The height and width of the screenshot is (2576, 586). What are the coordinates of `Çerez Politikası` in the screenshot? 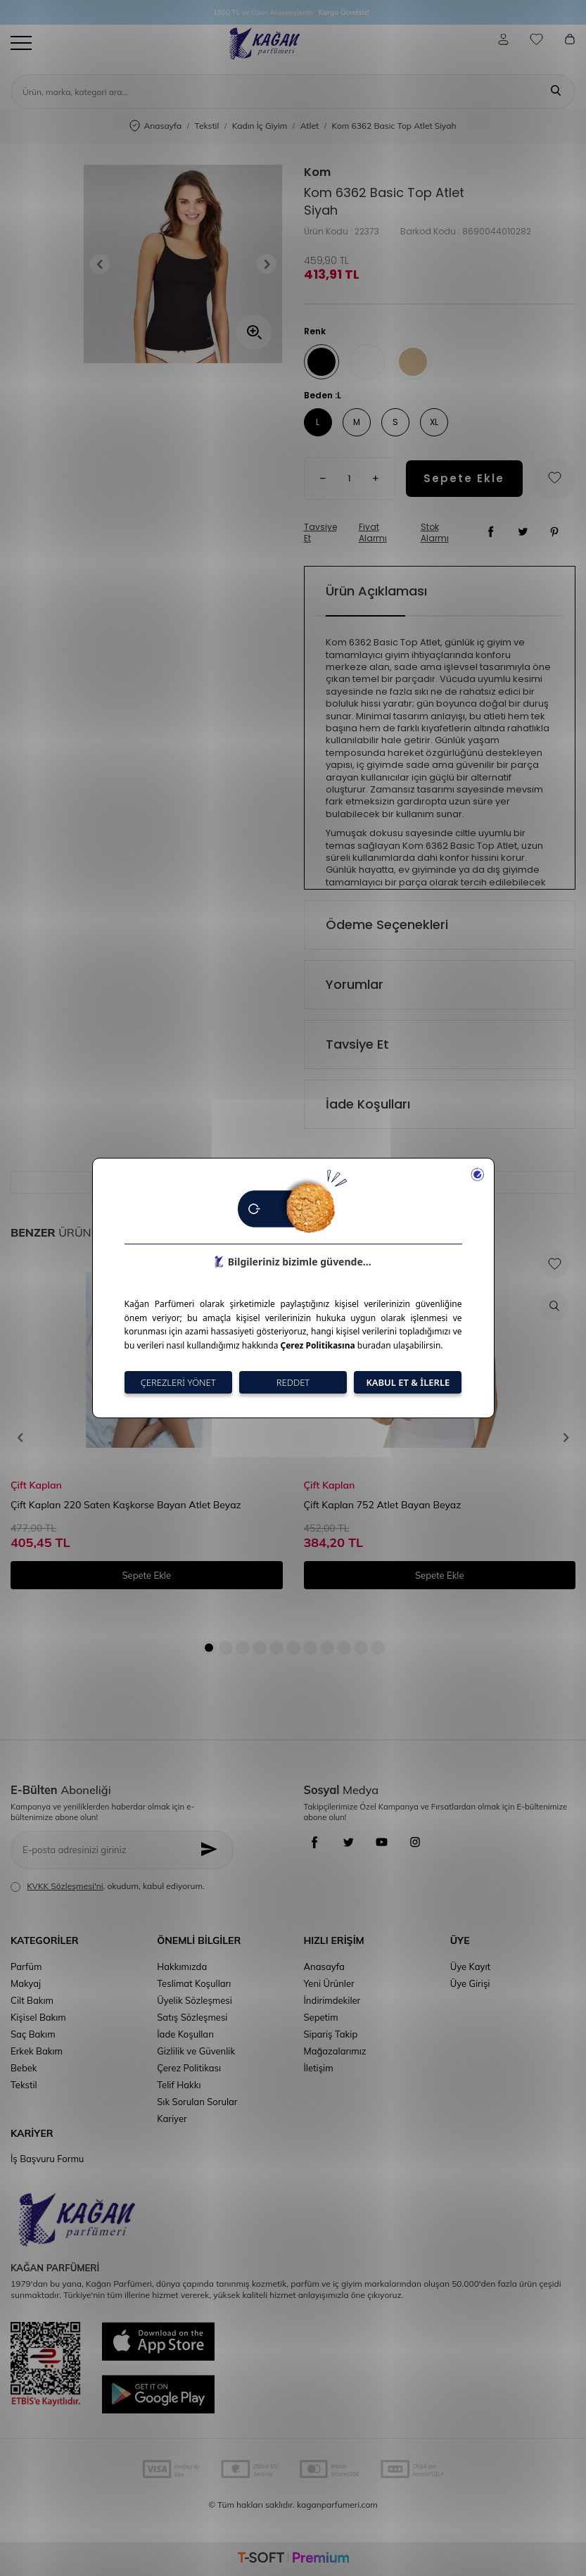 It's located at (189, 2067).